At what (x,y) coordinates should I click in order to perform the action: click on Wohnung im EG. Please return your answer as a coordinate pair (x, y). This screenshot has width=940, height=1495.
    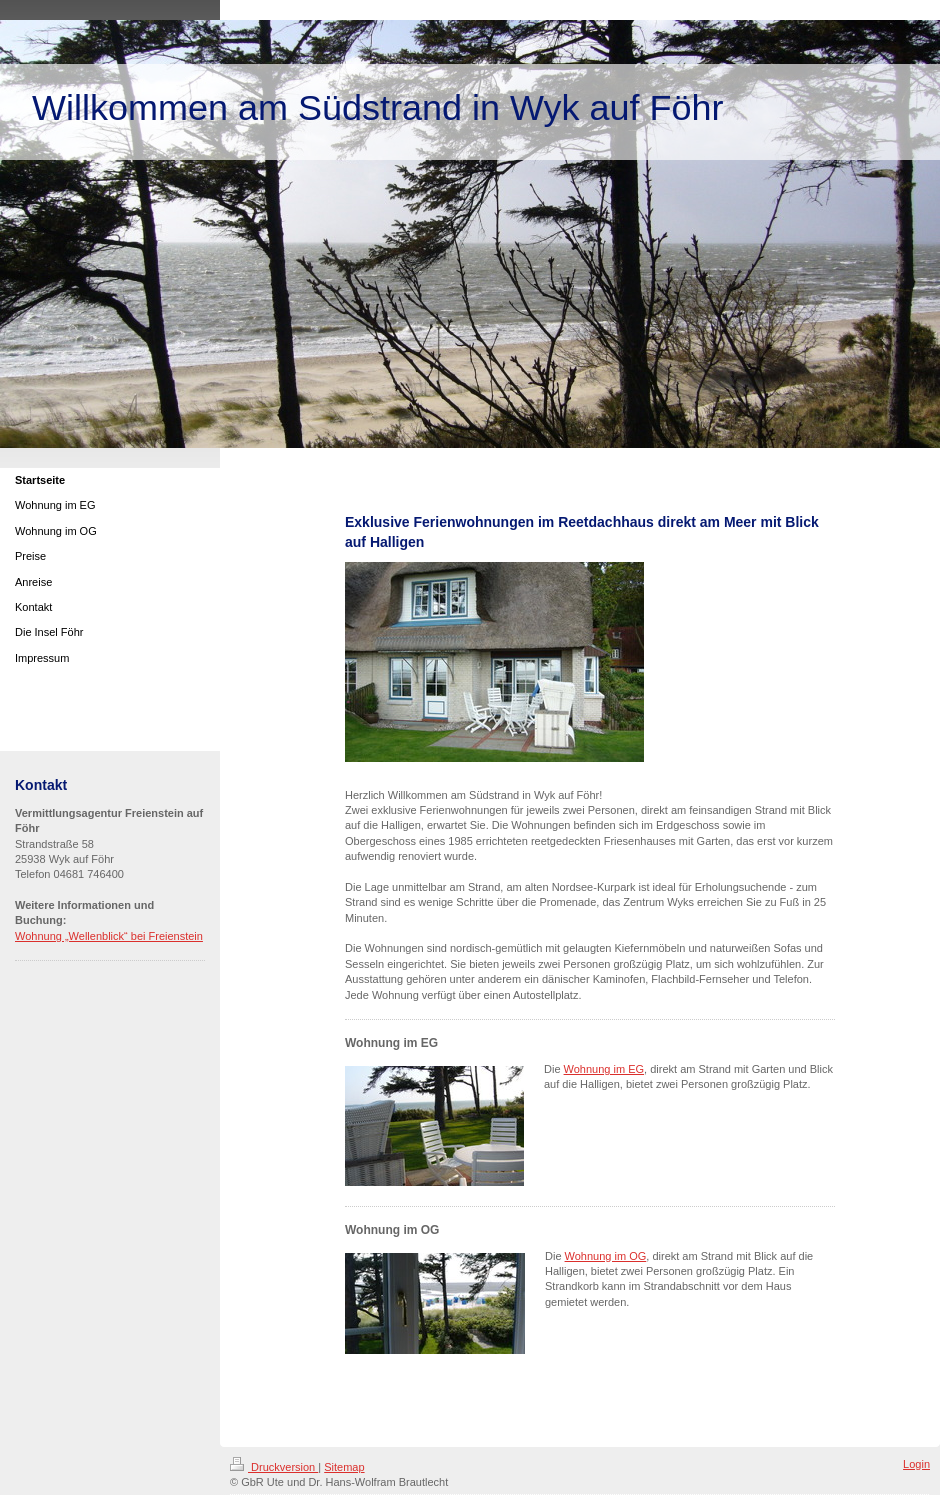
    Looking at the image, I should click on (604, 1069).